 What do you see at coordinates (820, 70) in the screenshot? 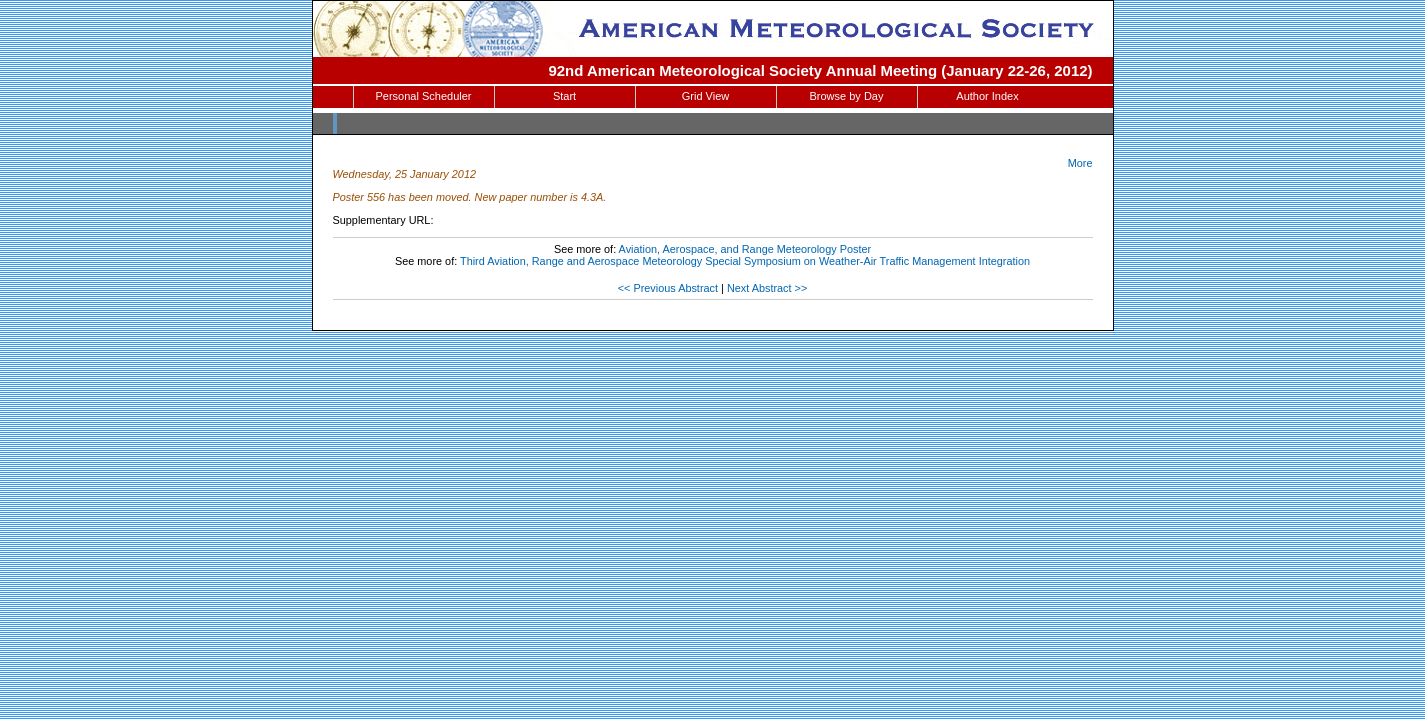
I see `92nd American Meteorological Society Annual Meeting (January 22-26, 2012)` at bounding box center [820, 70].